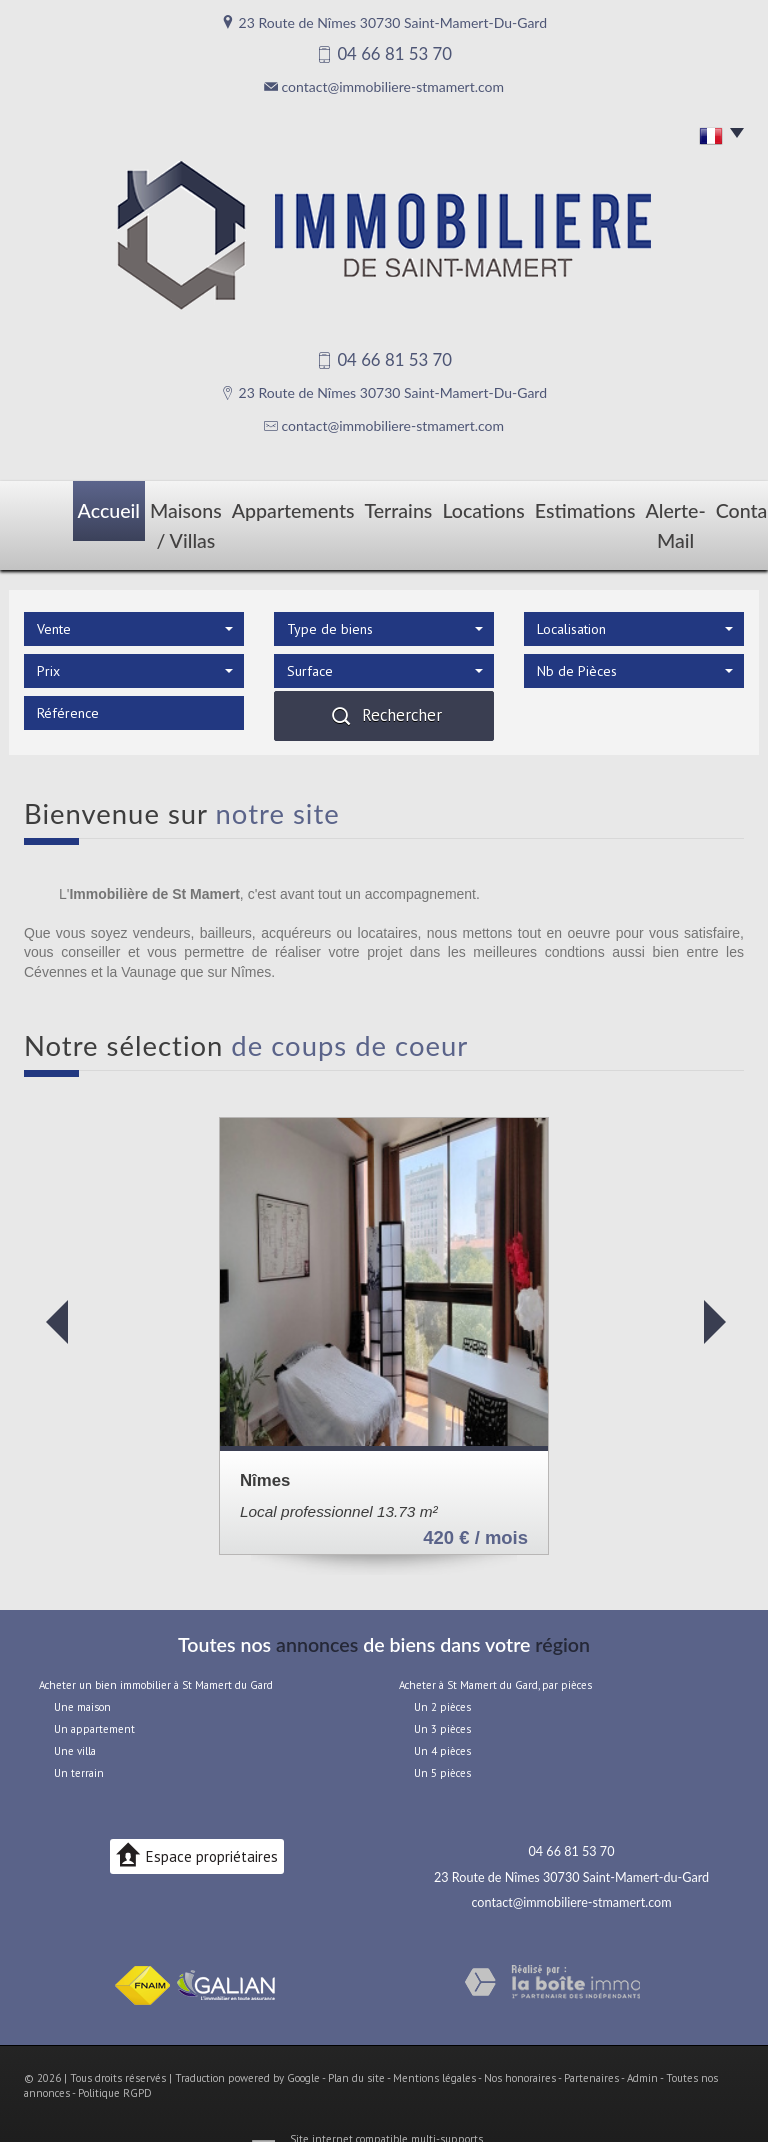 This screenshot has height=2142, width=768. I want to click on Accueil, so click(58, 506).